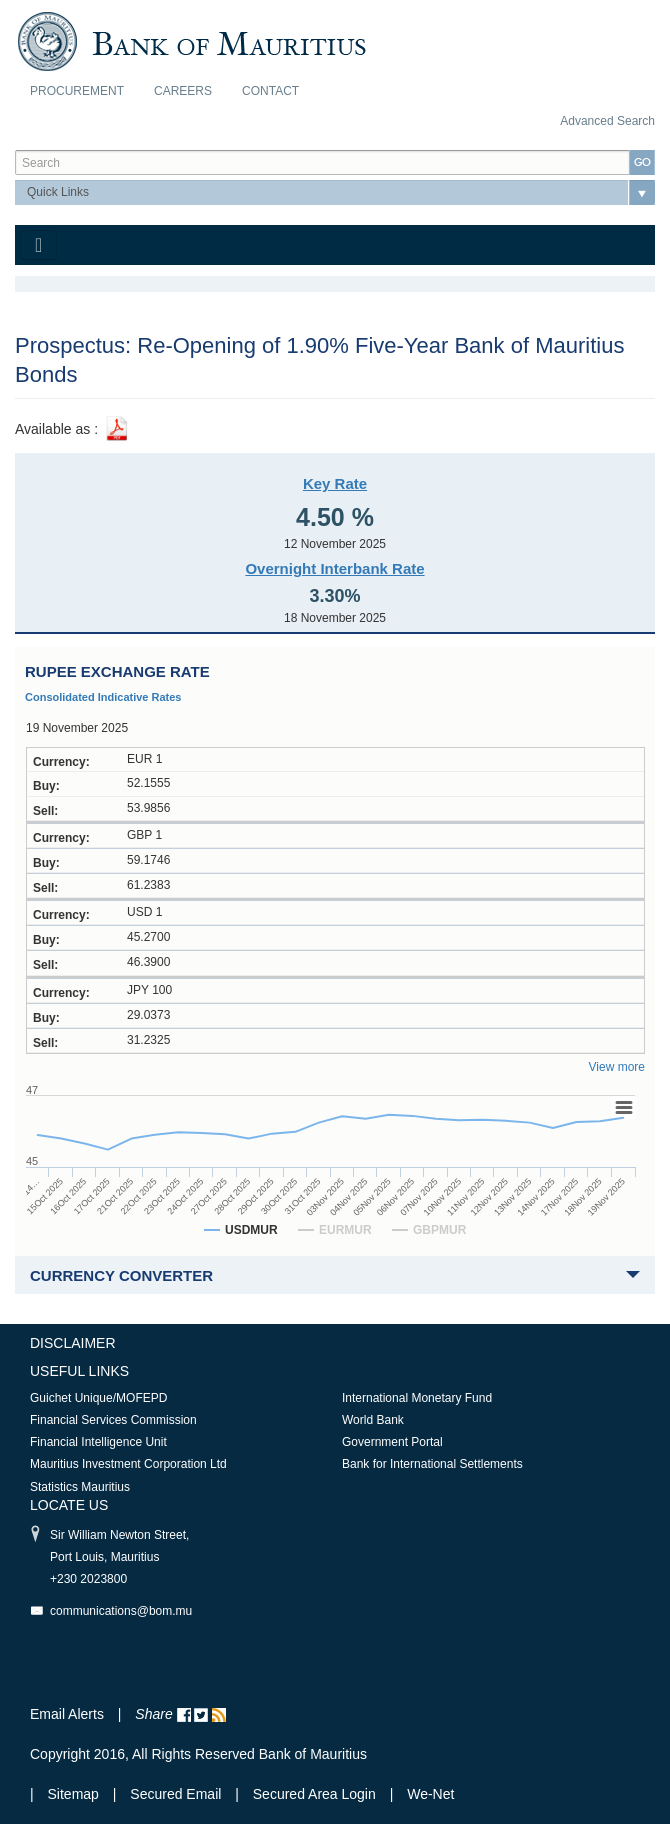  Describe the element at coordinates (430, 1794) in the screenshot. I see `We-Net` at that location.